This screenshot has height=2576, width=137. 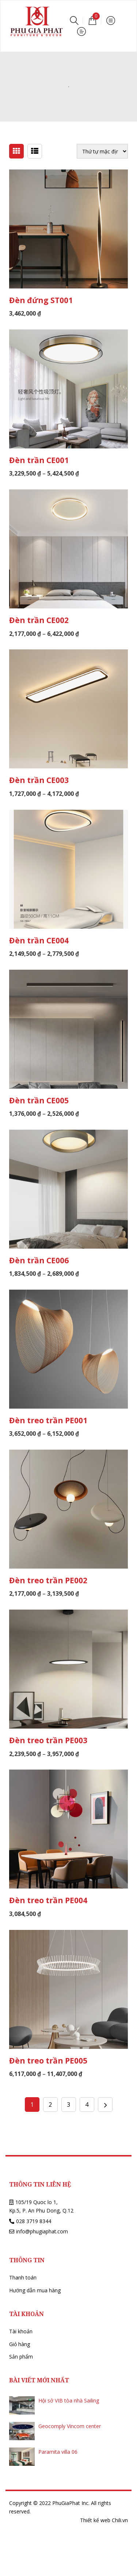 I want to click on Paramita villa 06, so click(x=57, y=2451).